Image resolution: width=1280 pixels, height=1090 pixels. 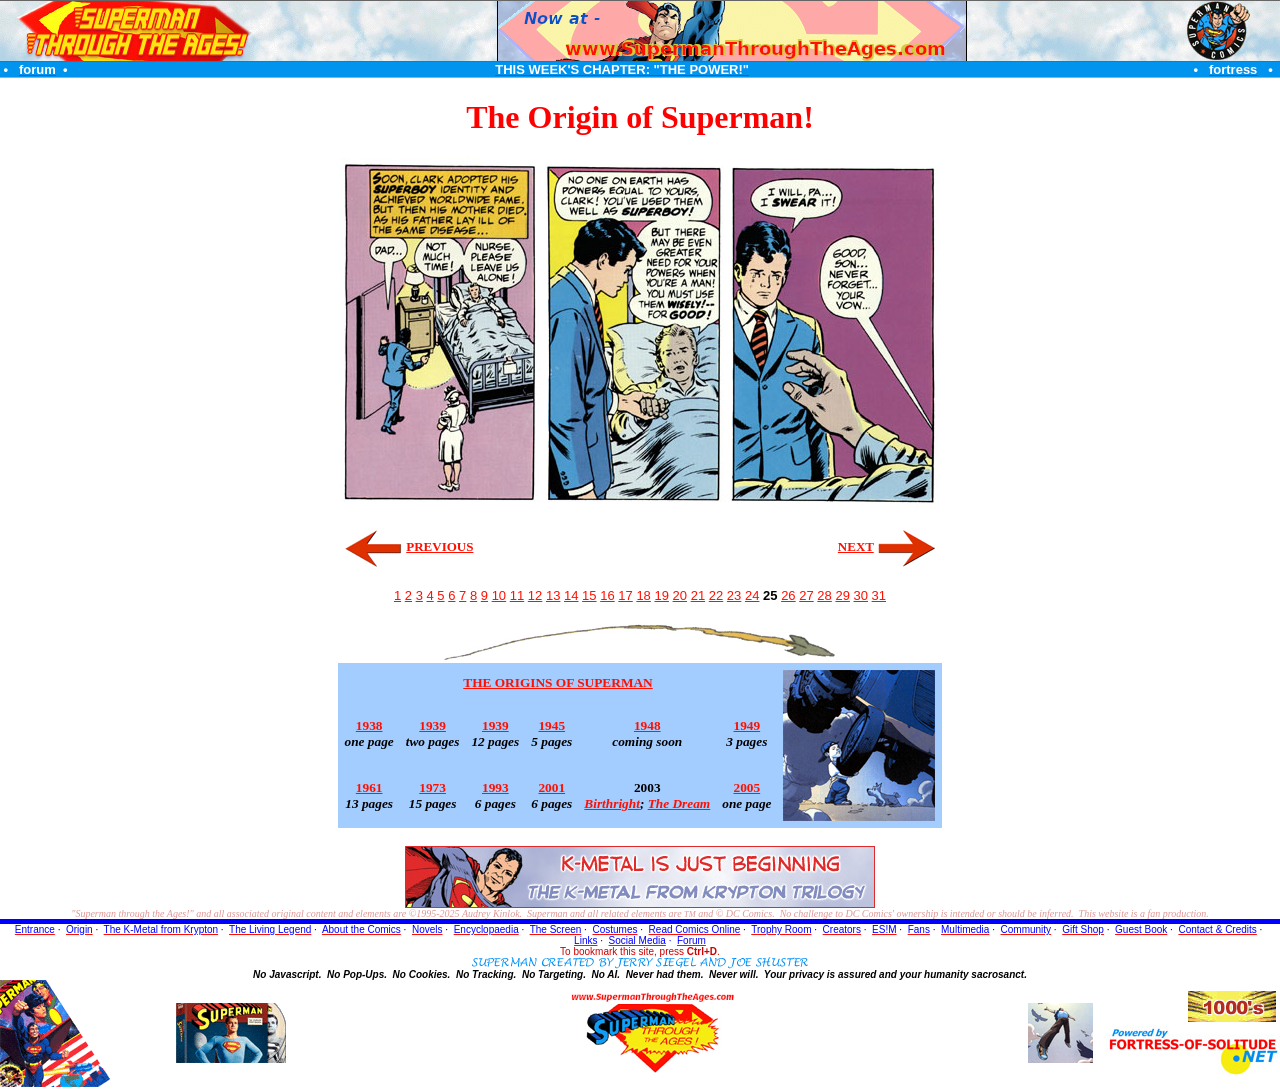 What do you see at coordinates (716, 595) in the screenshot?
I see `22` at bounding box center [716, 595].